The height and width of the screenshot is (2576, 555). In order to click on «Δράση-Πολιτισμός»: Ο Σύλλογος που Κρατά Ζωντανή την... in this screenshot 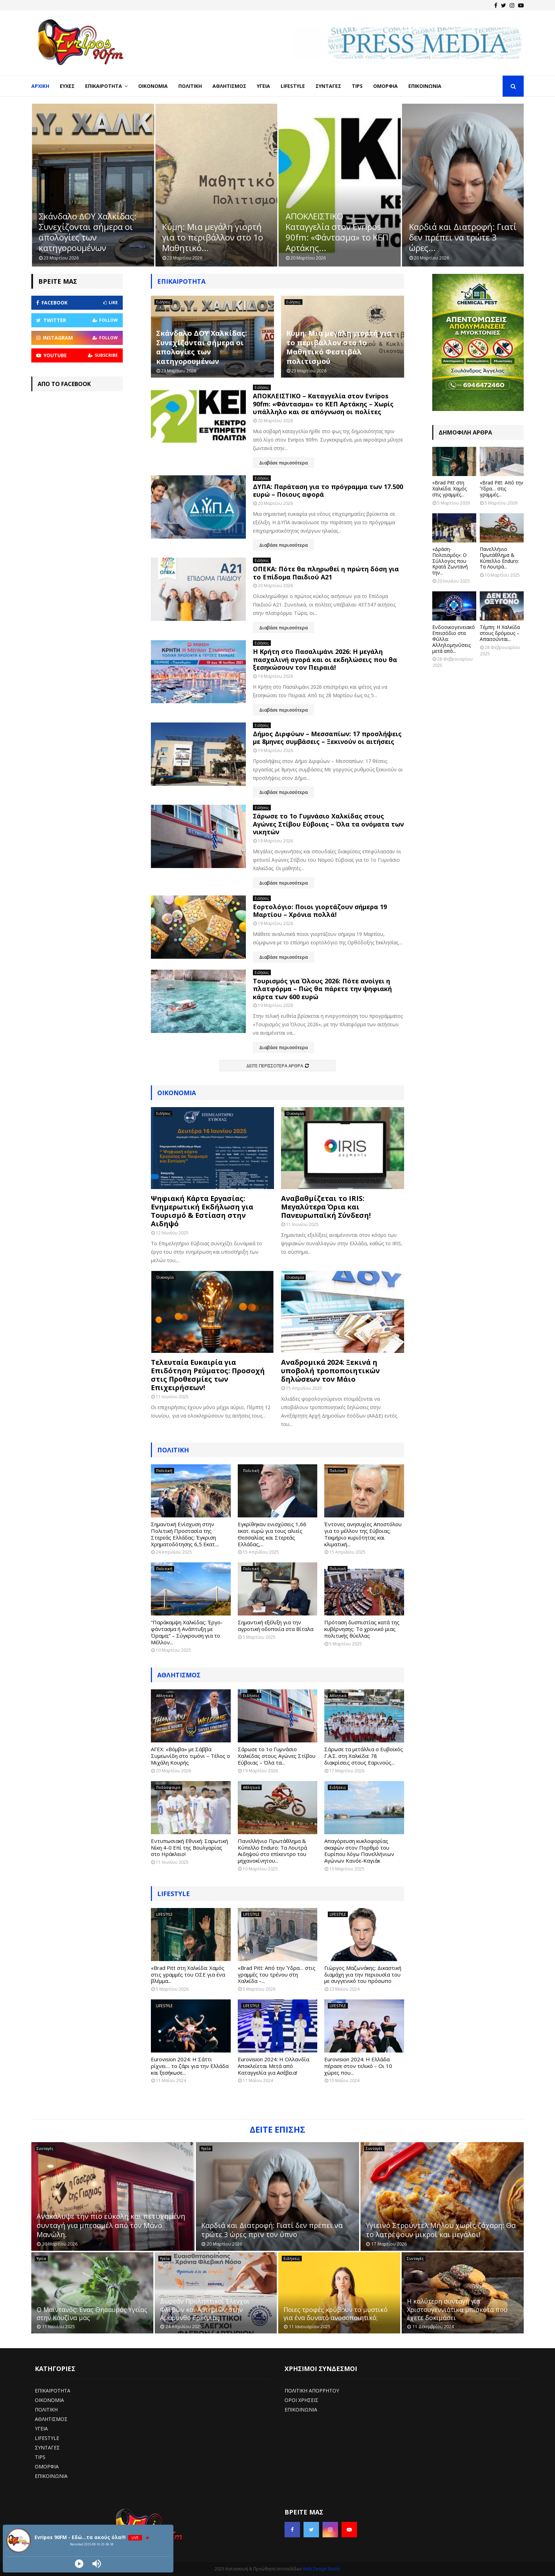, I will do `click(450, 561)`.